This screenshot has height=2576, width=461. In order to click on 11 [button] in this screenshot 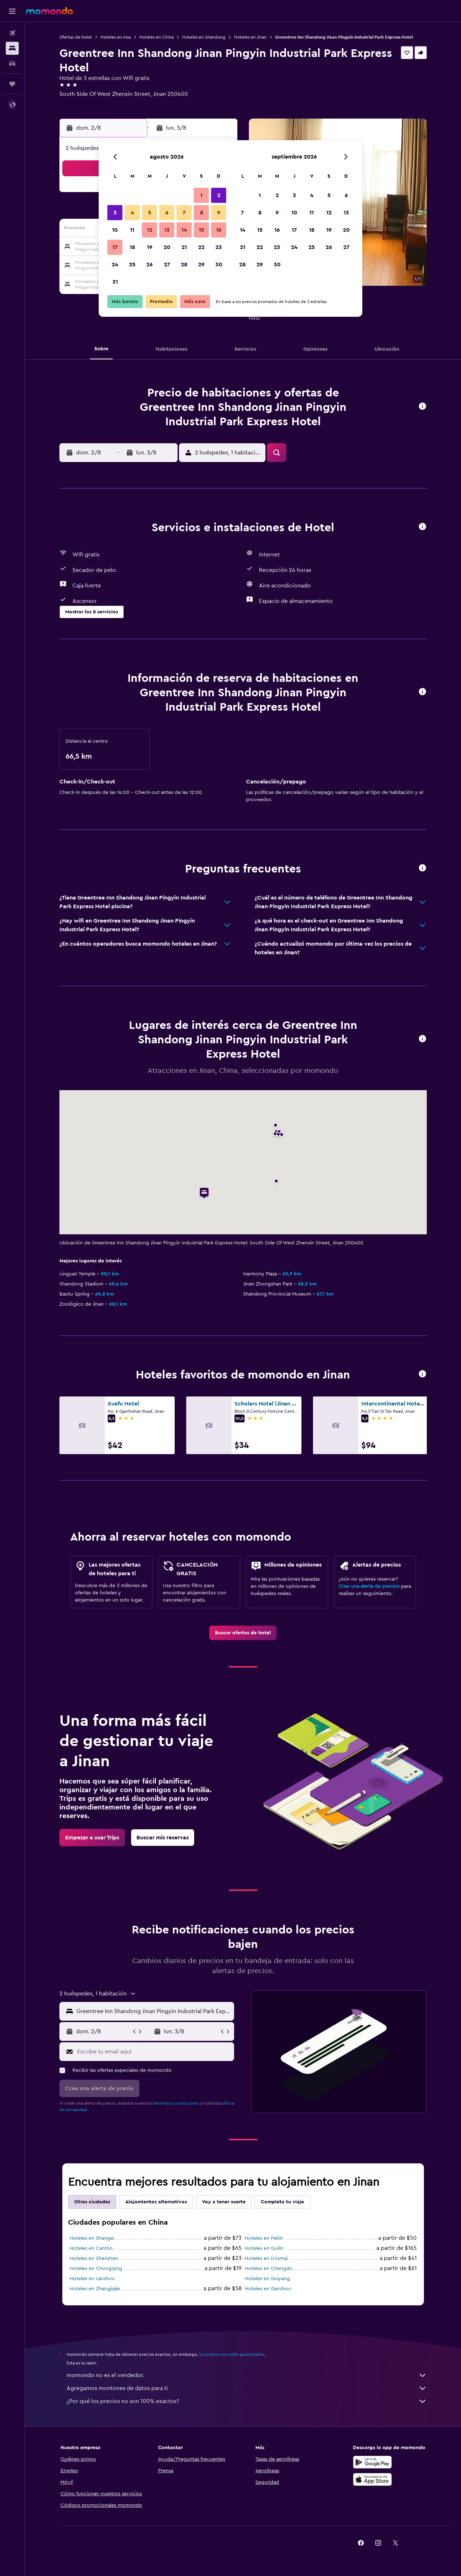, I will do `click(132, 230)`.